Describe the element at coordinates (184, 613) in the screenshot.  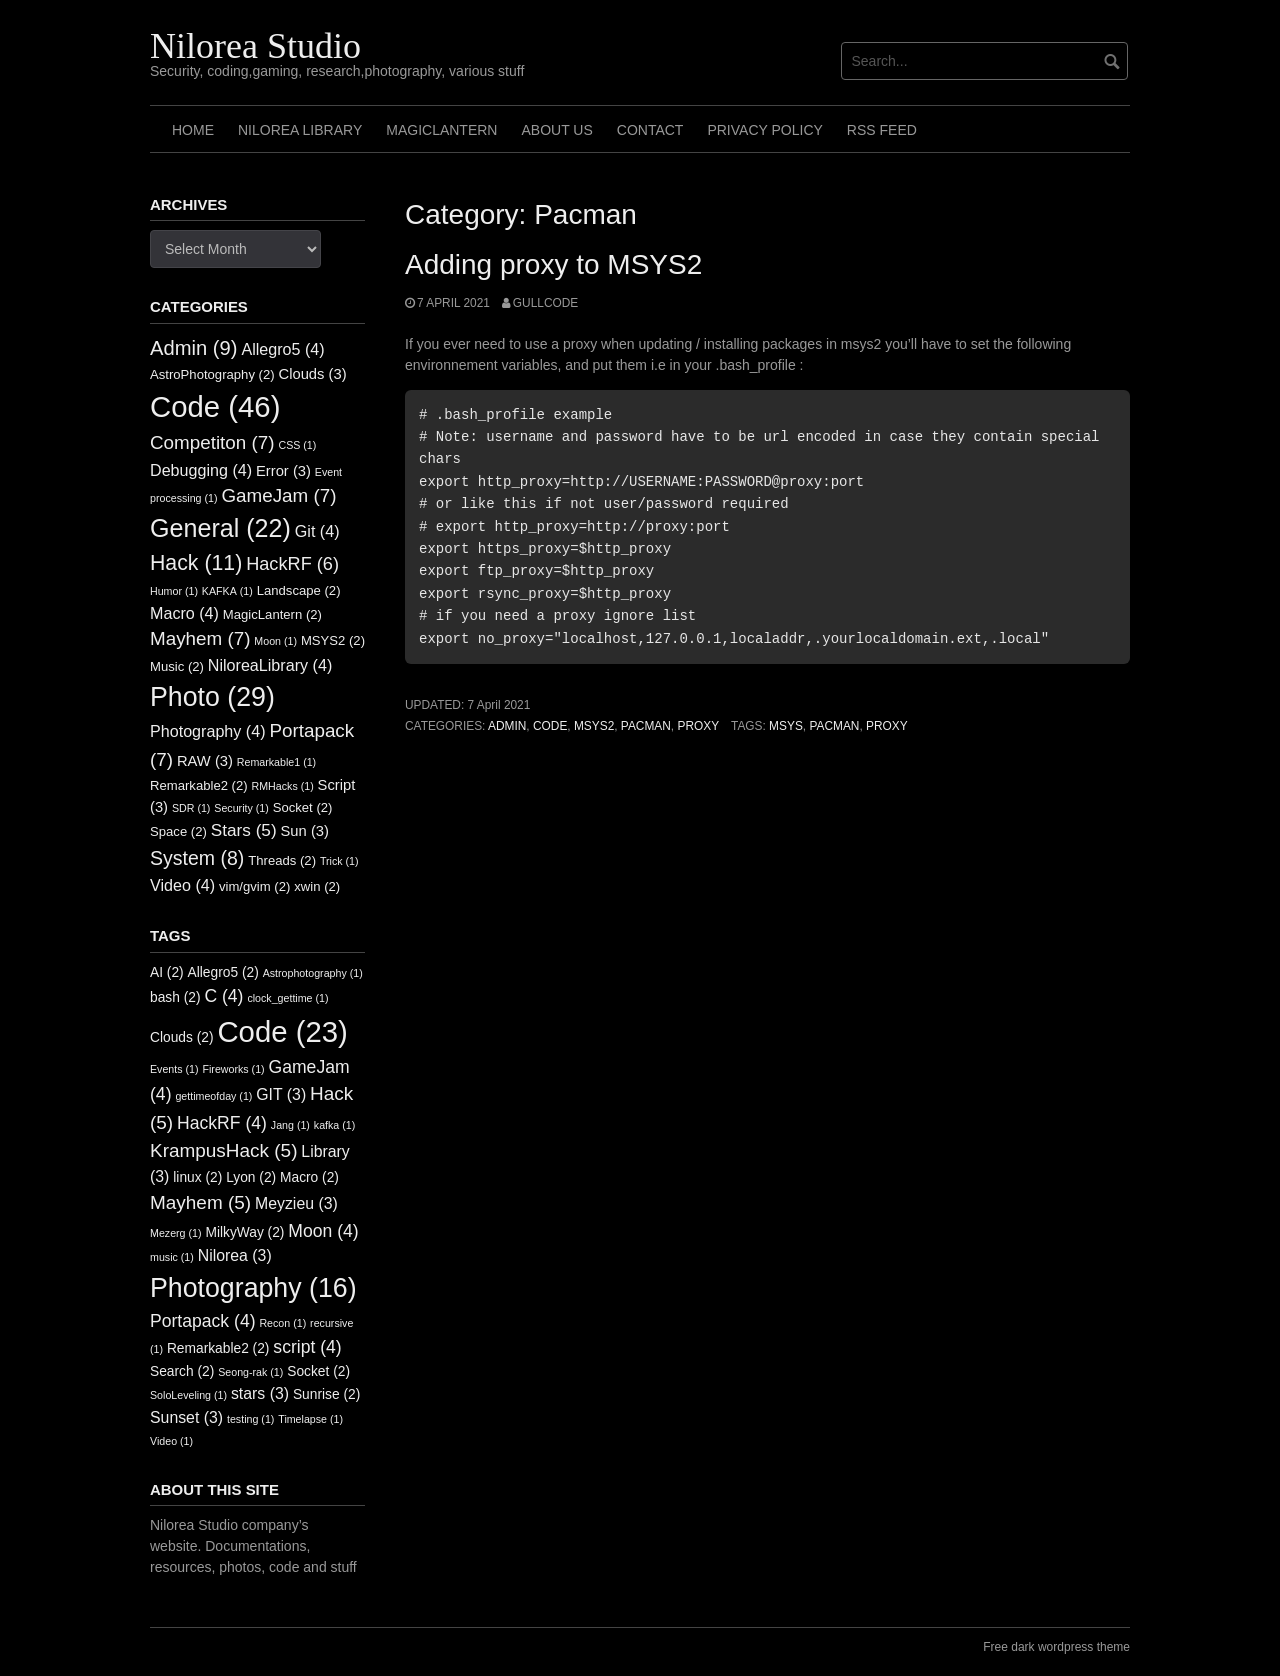
I see `Macro [Macro (4 items)]` at that location.